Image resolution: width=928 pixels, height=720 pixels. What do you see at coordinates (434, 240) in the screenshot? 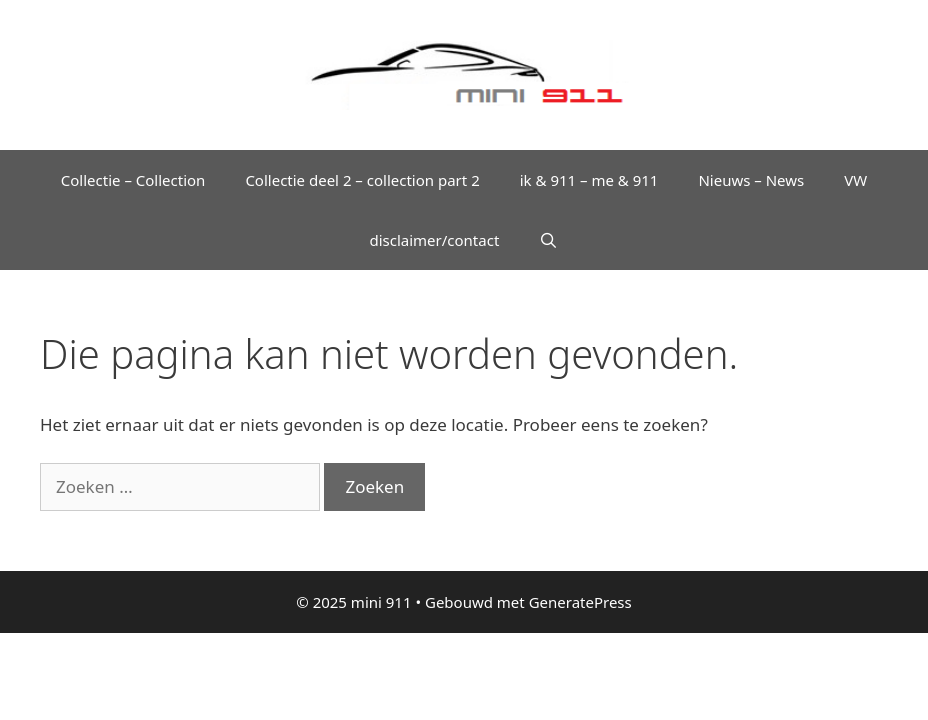
I see `disclaimer/contact` at bounding box center [434, 240].